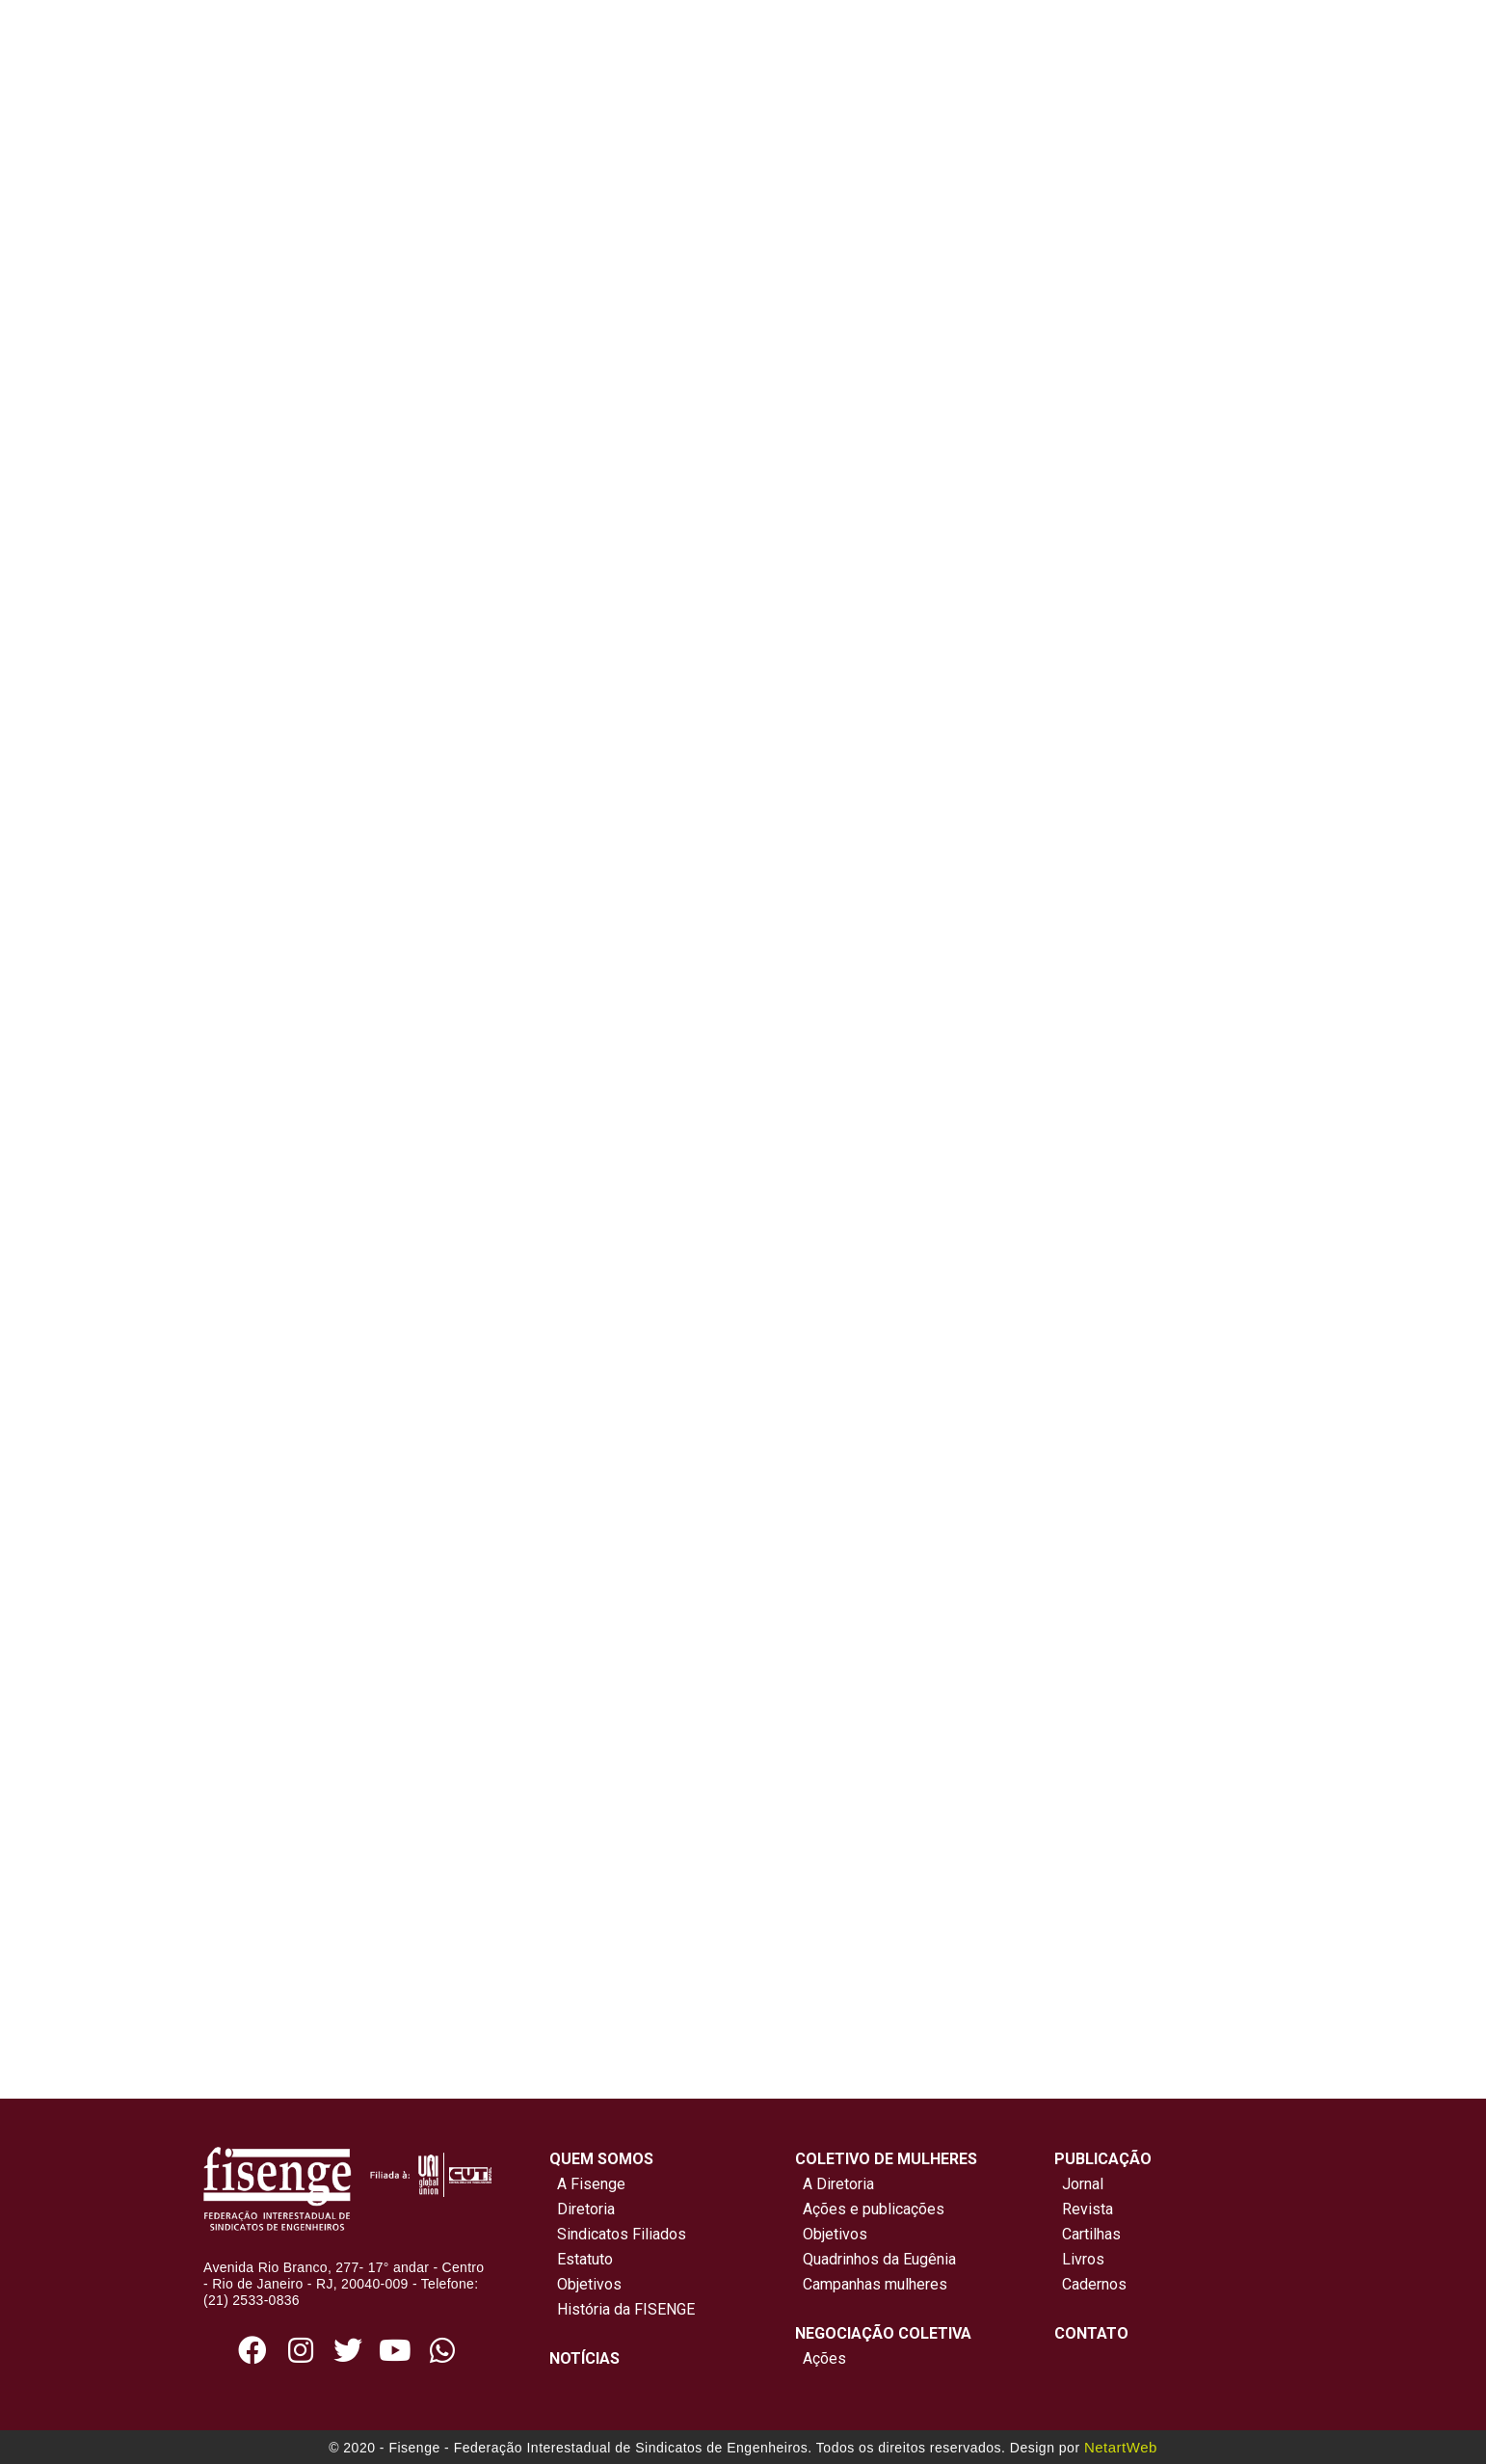 This screenshot has width=1486, height=2464. Describe the element at coordinates (1120, 2447) in the screenshot. I see `NetartWeb` at that location.